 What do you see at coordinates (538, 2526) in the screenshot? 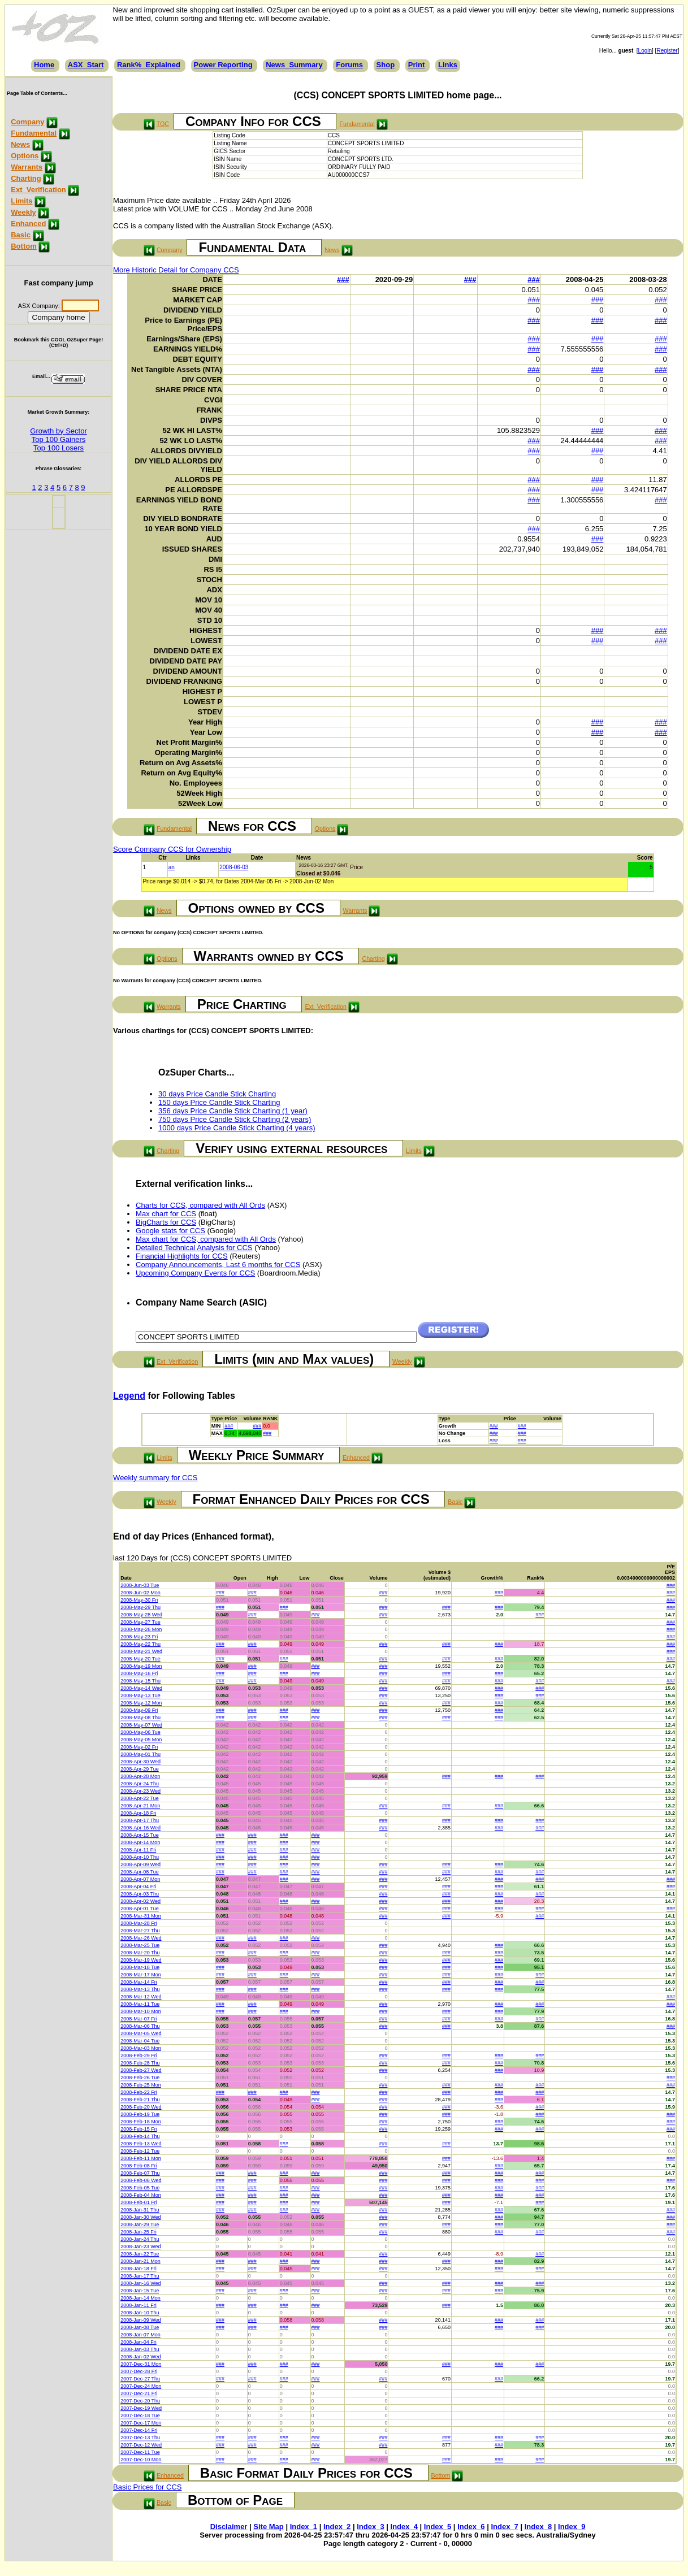
I see `Index_8` at bounding box center [538, 2526].